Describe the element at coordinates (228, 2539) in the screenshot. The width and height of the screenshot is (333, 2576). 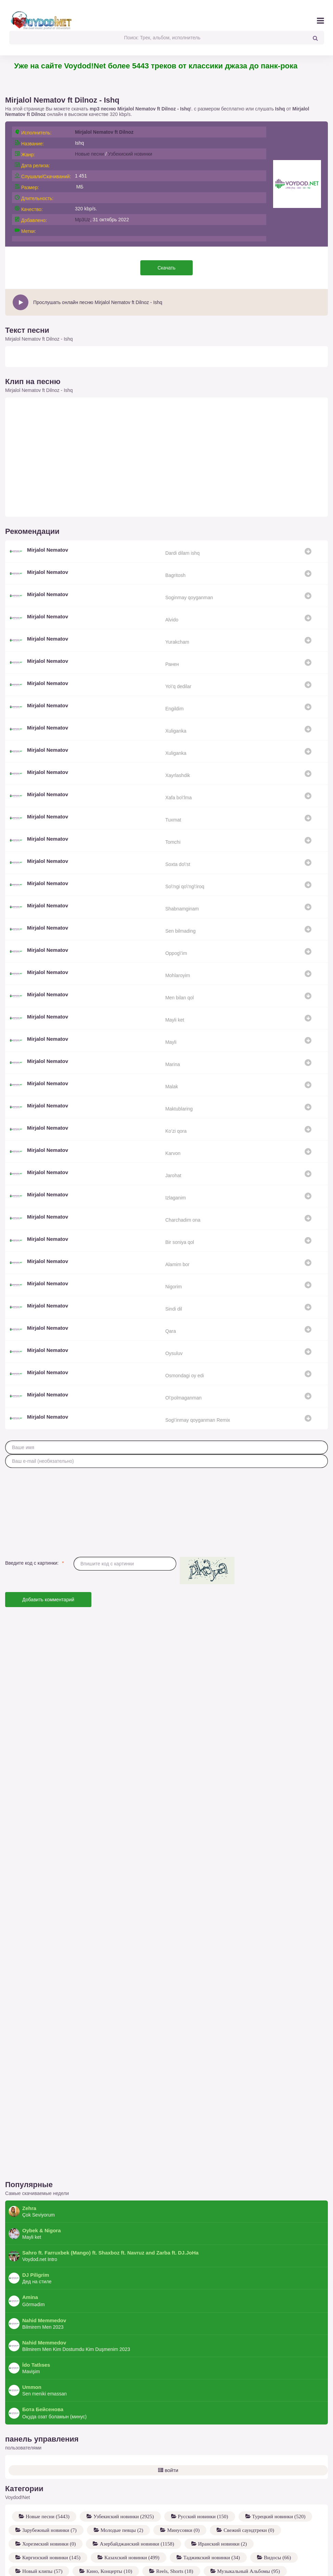
I see `Xon Saroy Records (21)` at that location.